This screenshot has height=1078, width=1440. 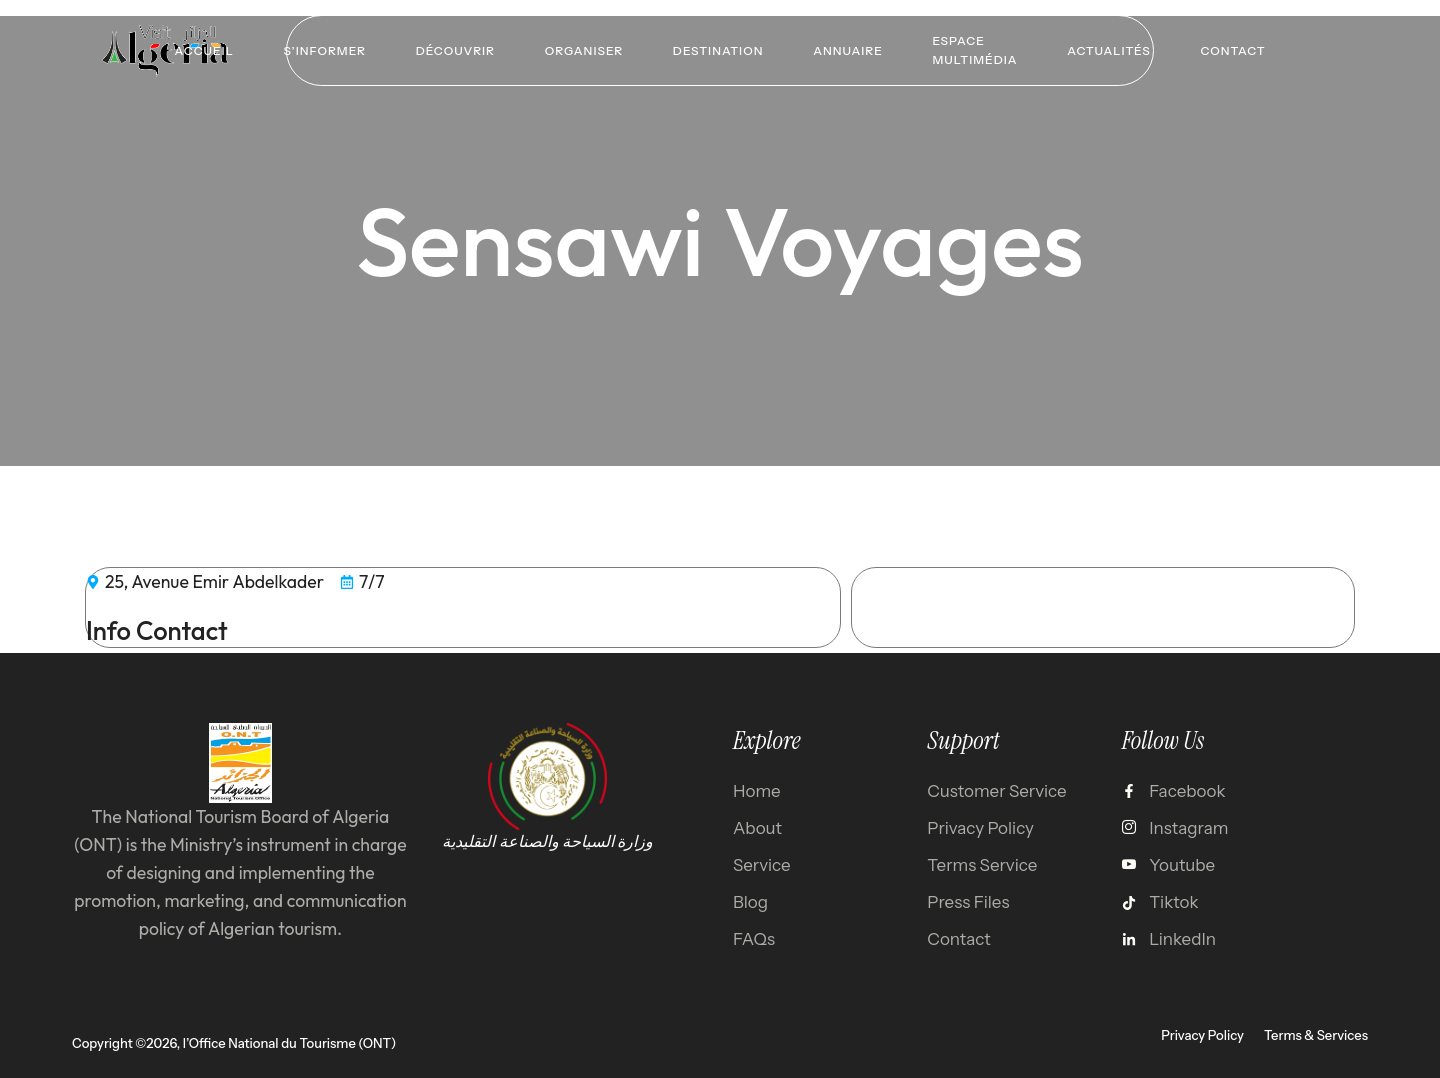 I want to click on Destination, so click(x=718, y=50).